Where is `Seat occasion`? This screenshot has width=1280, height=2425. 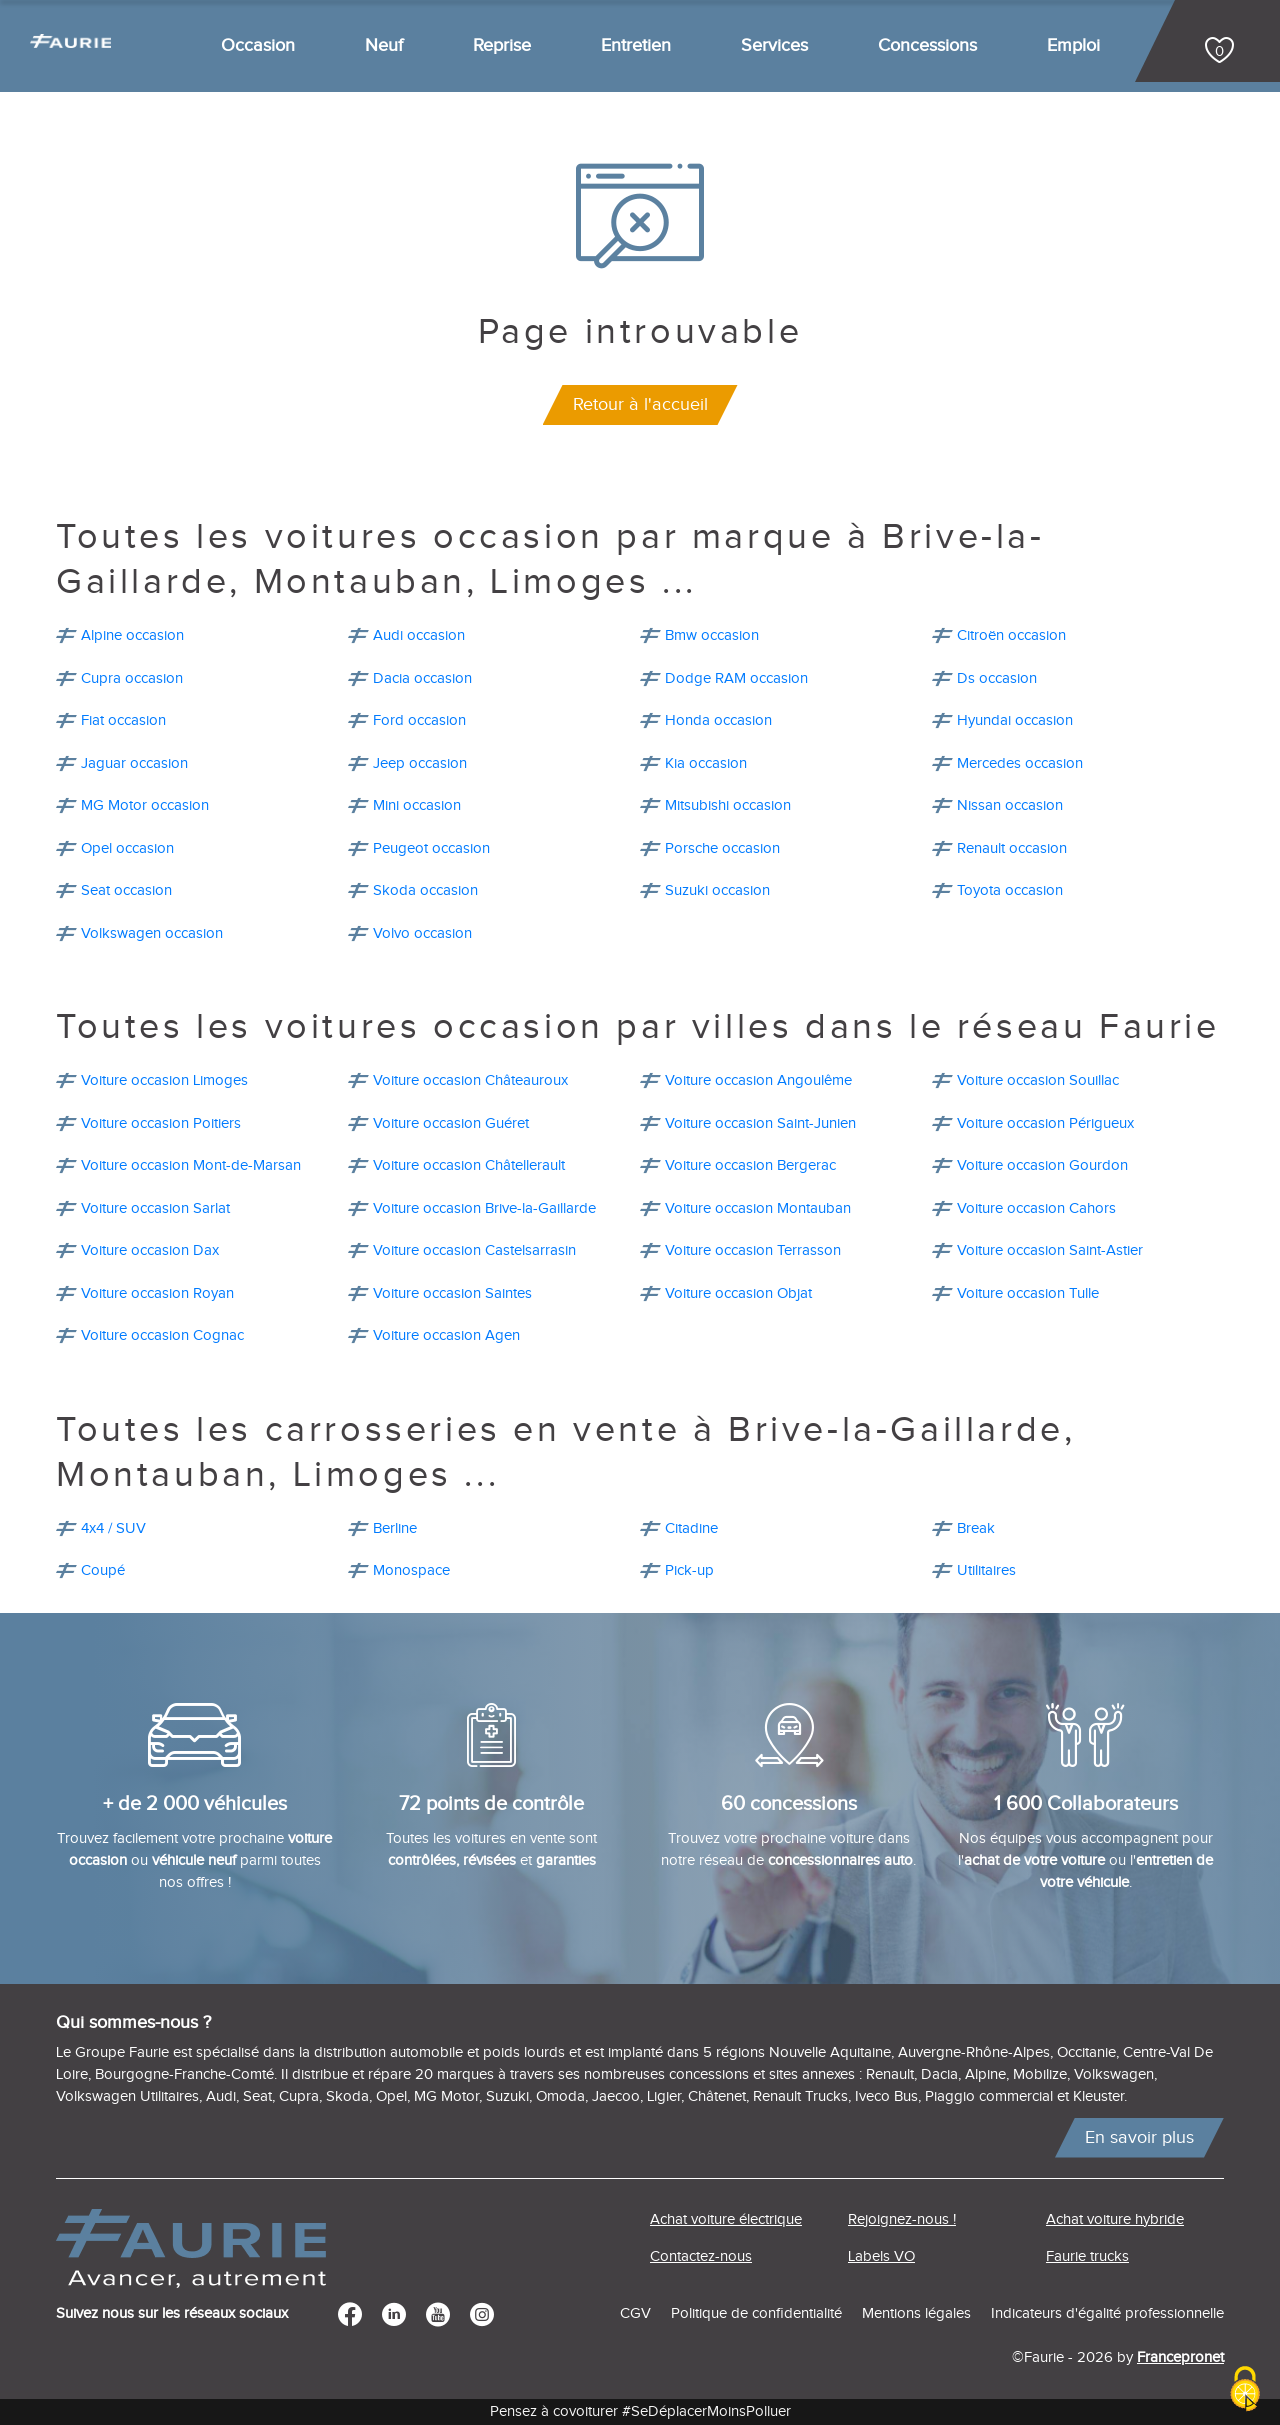
Seat occasion is located at coordinates (126, 890).